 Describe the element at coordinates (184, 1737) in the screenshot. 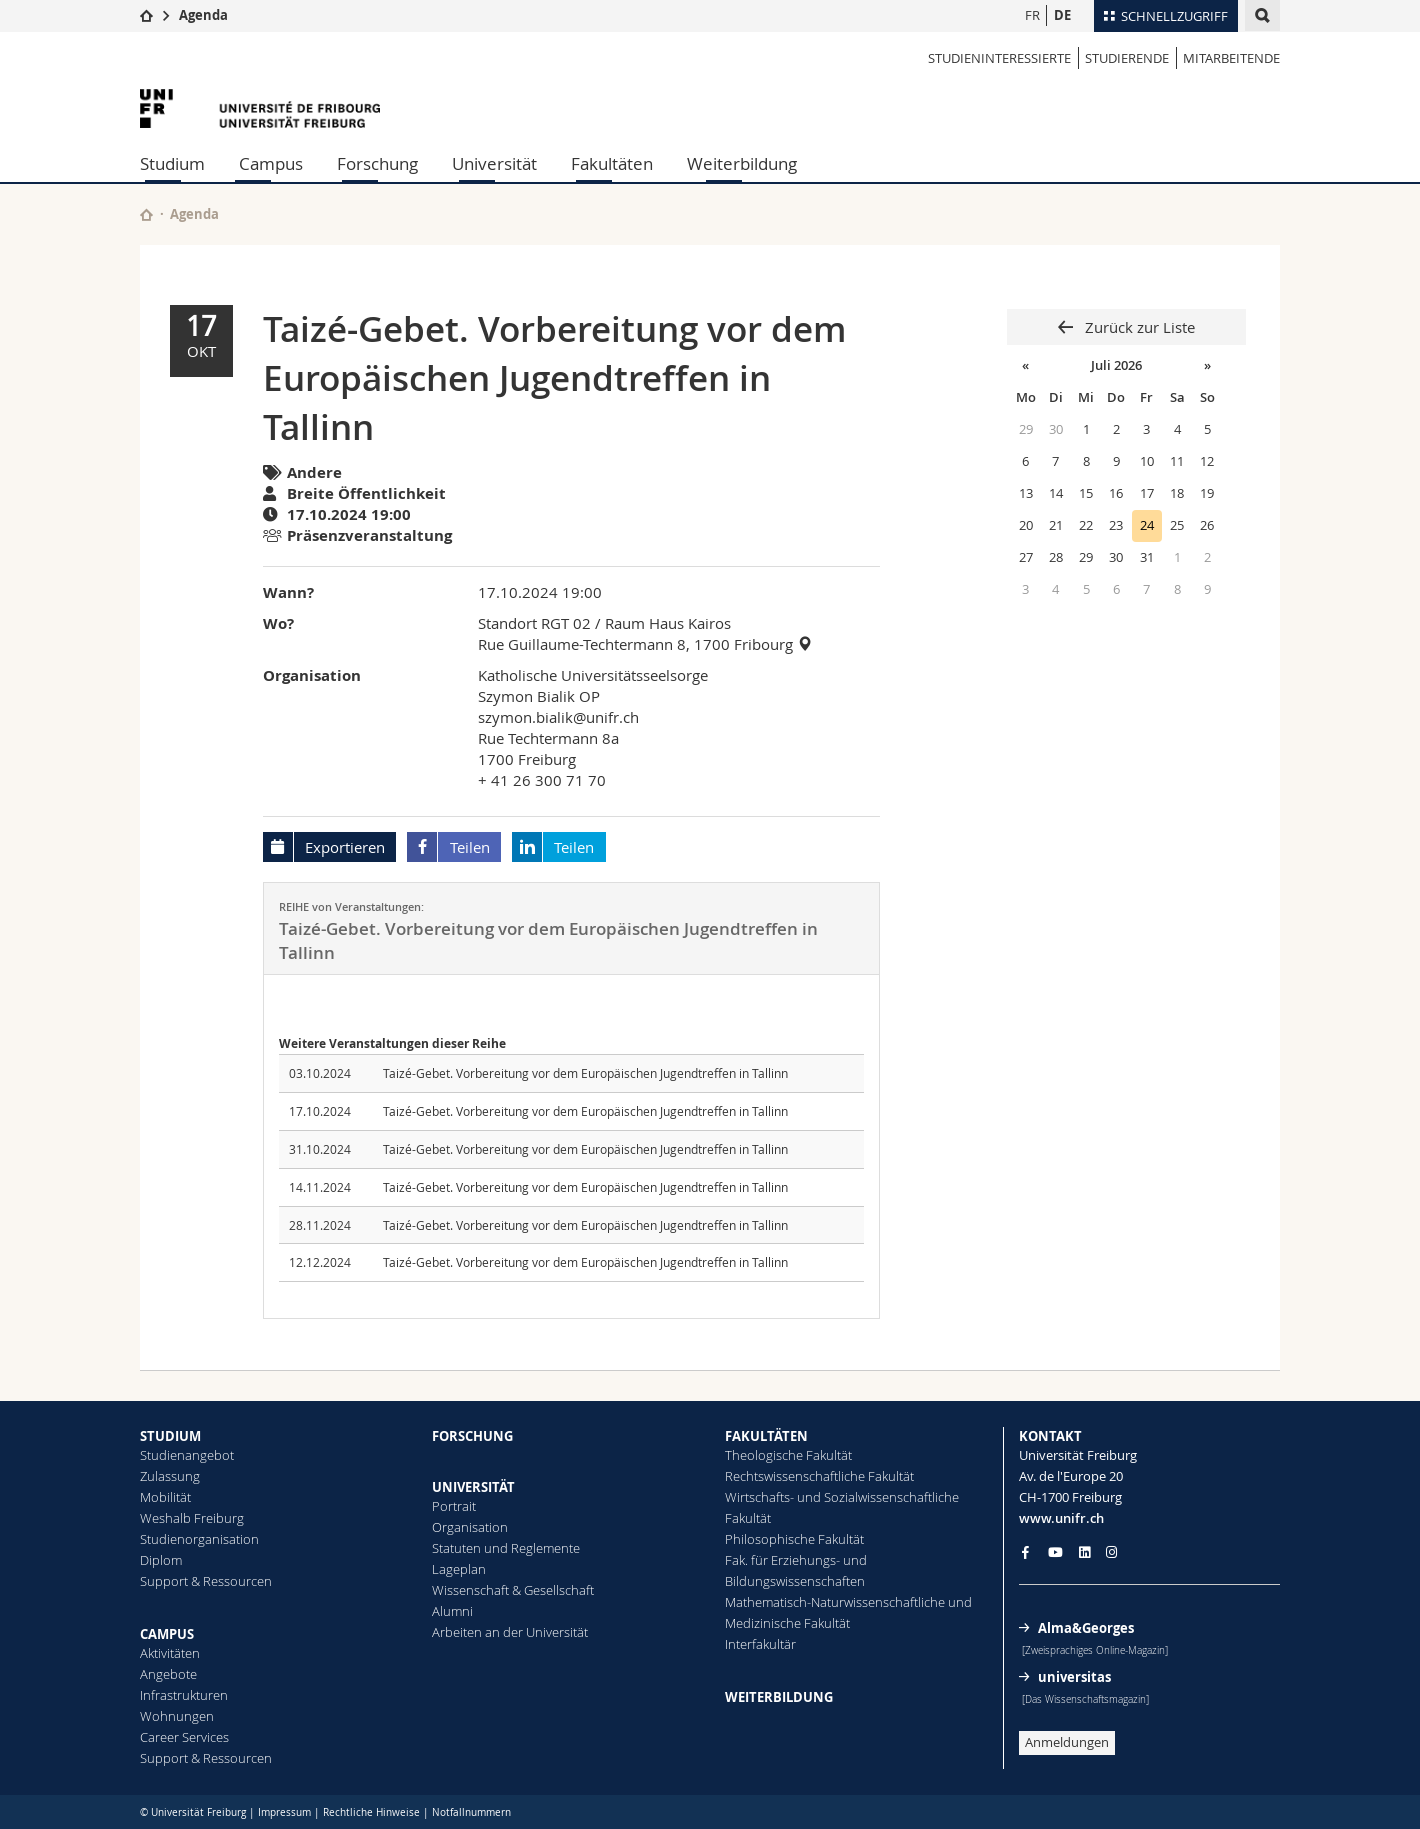

I see `Career Services` at that location.